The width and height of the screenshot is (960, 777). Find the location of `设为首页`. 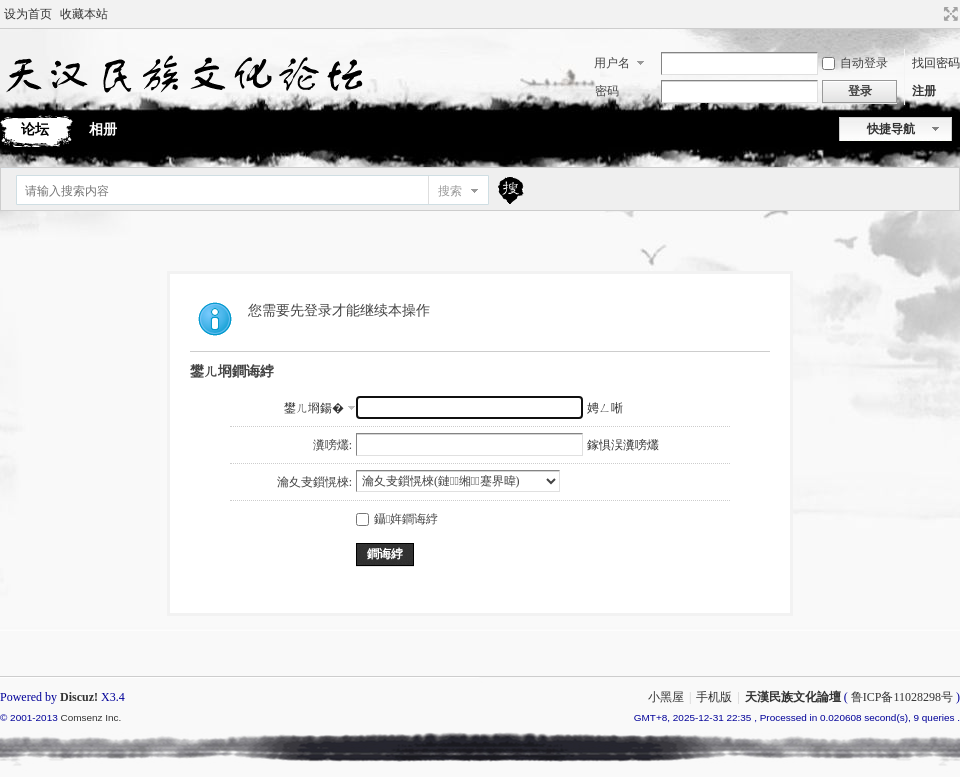

设为首页 is located at coordinates (28, 14).